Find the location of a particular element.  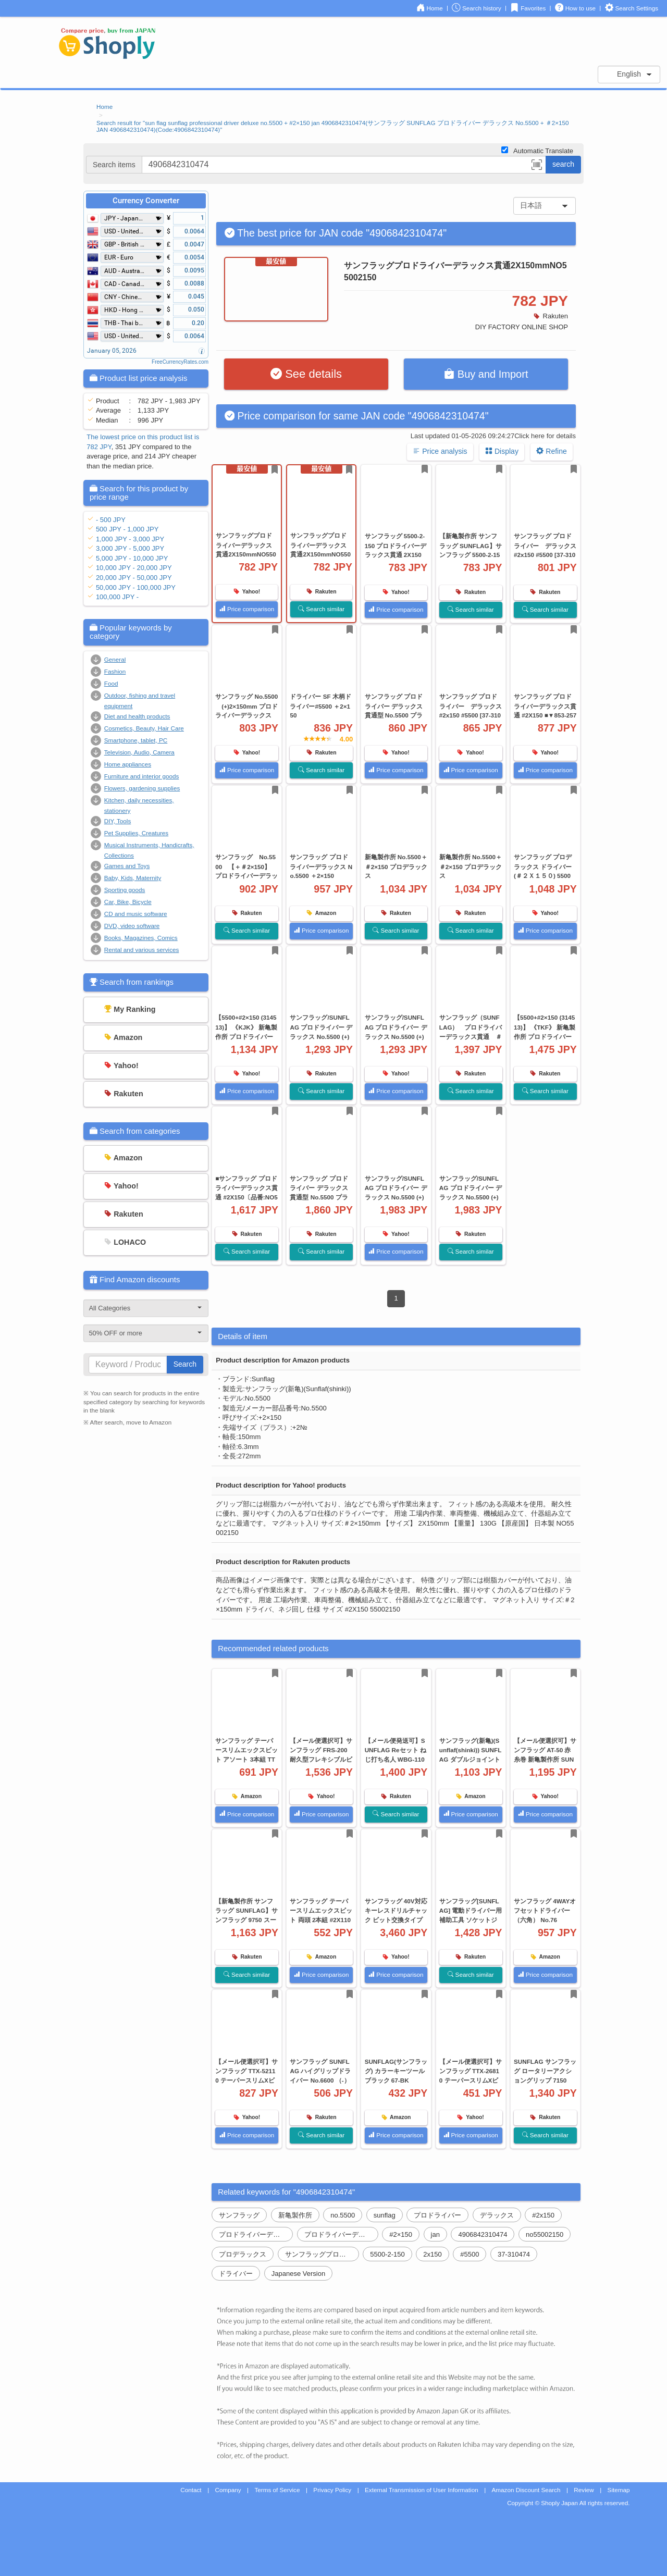

プロデラックス is located at coordinates (242, 2254).